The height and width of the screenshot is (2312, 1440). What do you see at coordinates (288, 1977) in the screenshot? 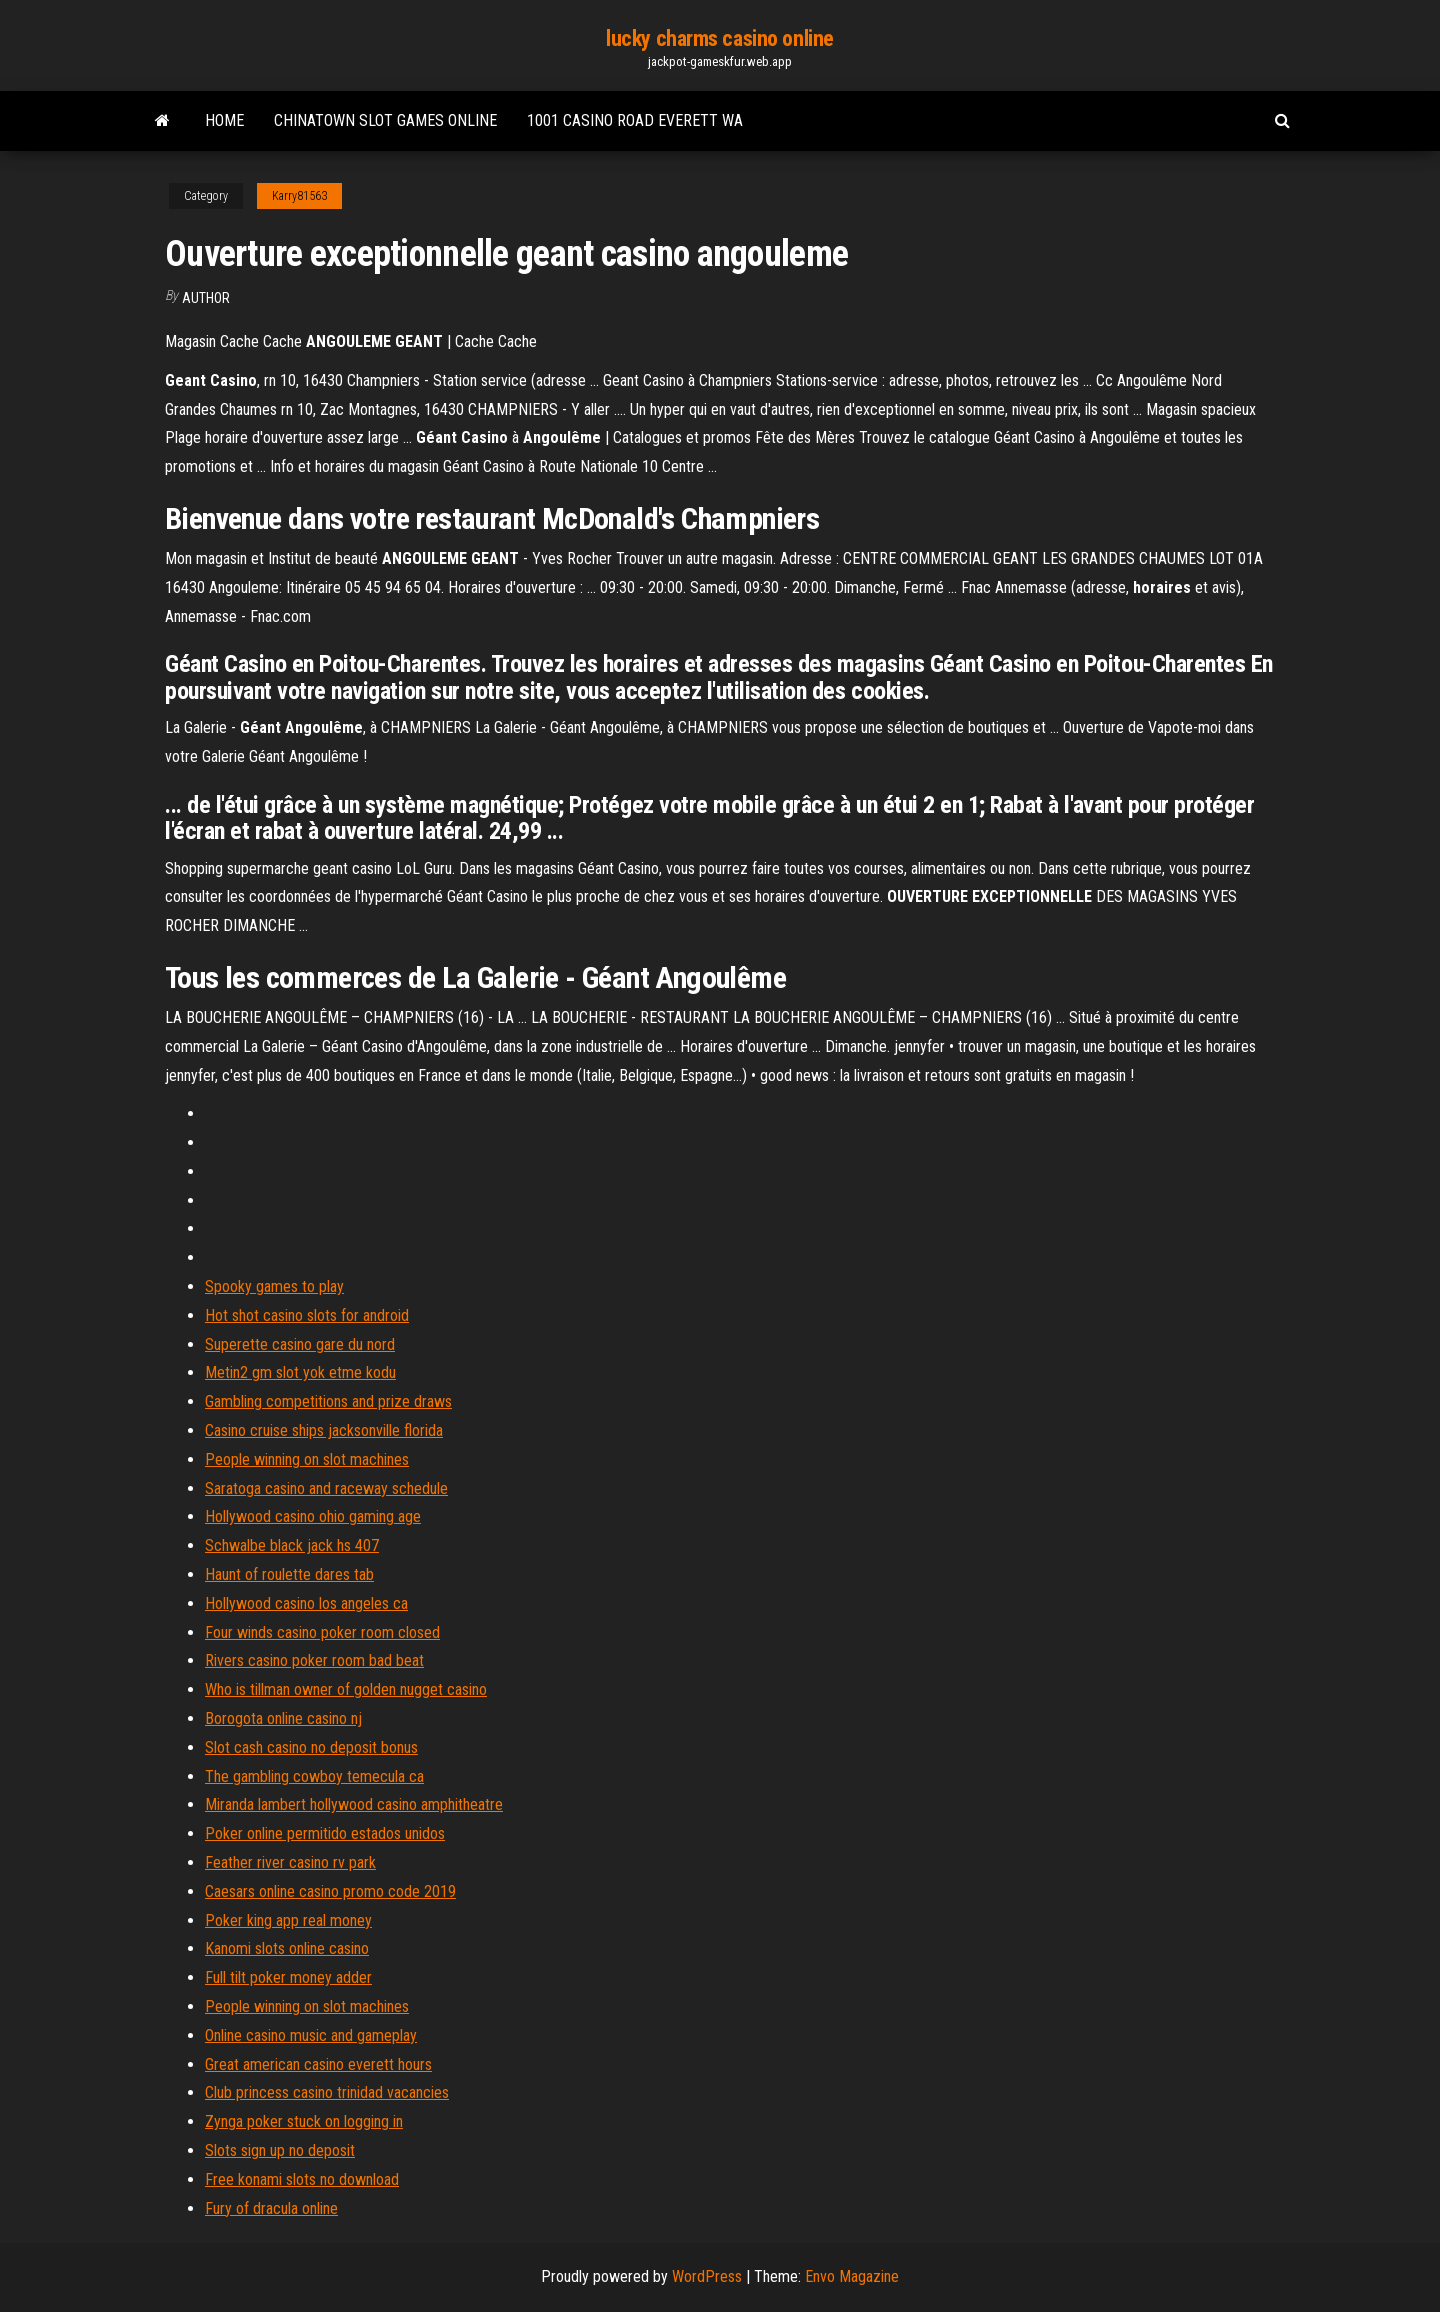
I see `Full tilt poker money adder` at bounding box center [288, 1977].